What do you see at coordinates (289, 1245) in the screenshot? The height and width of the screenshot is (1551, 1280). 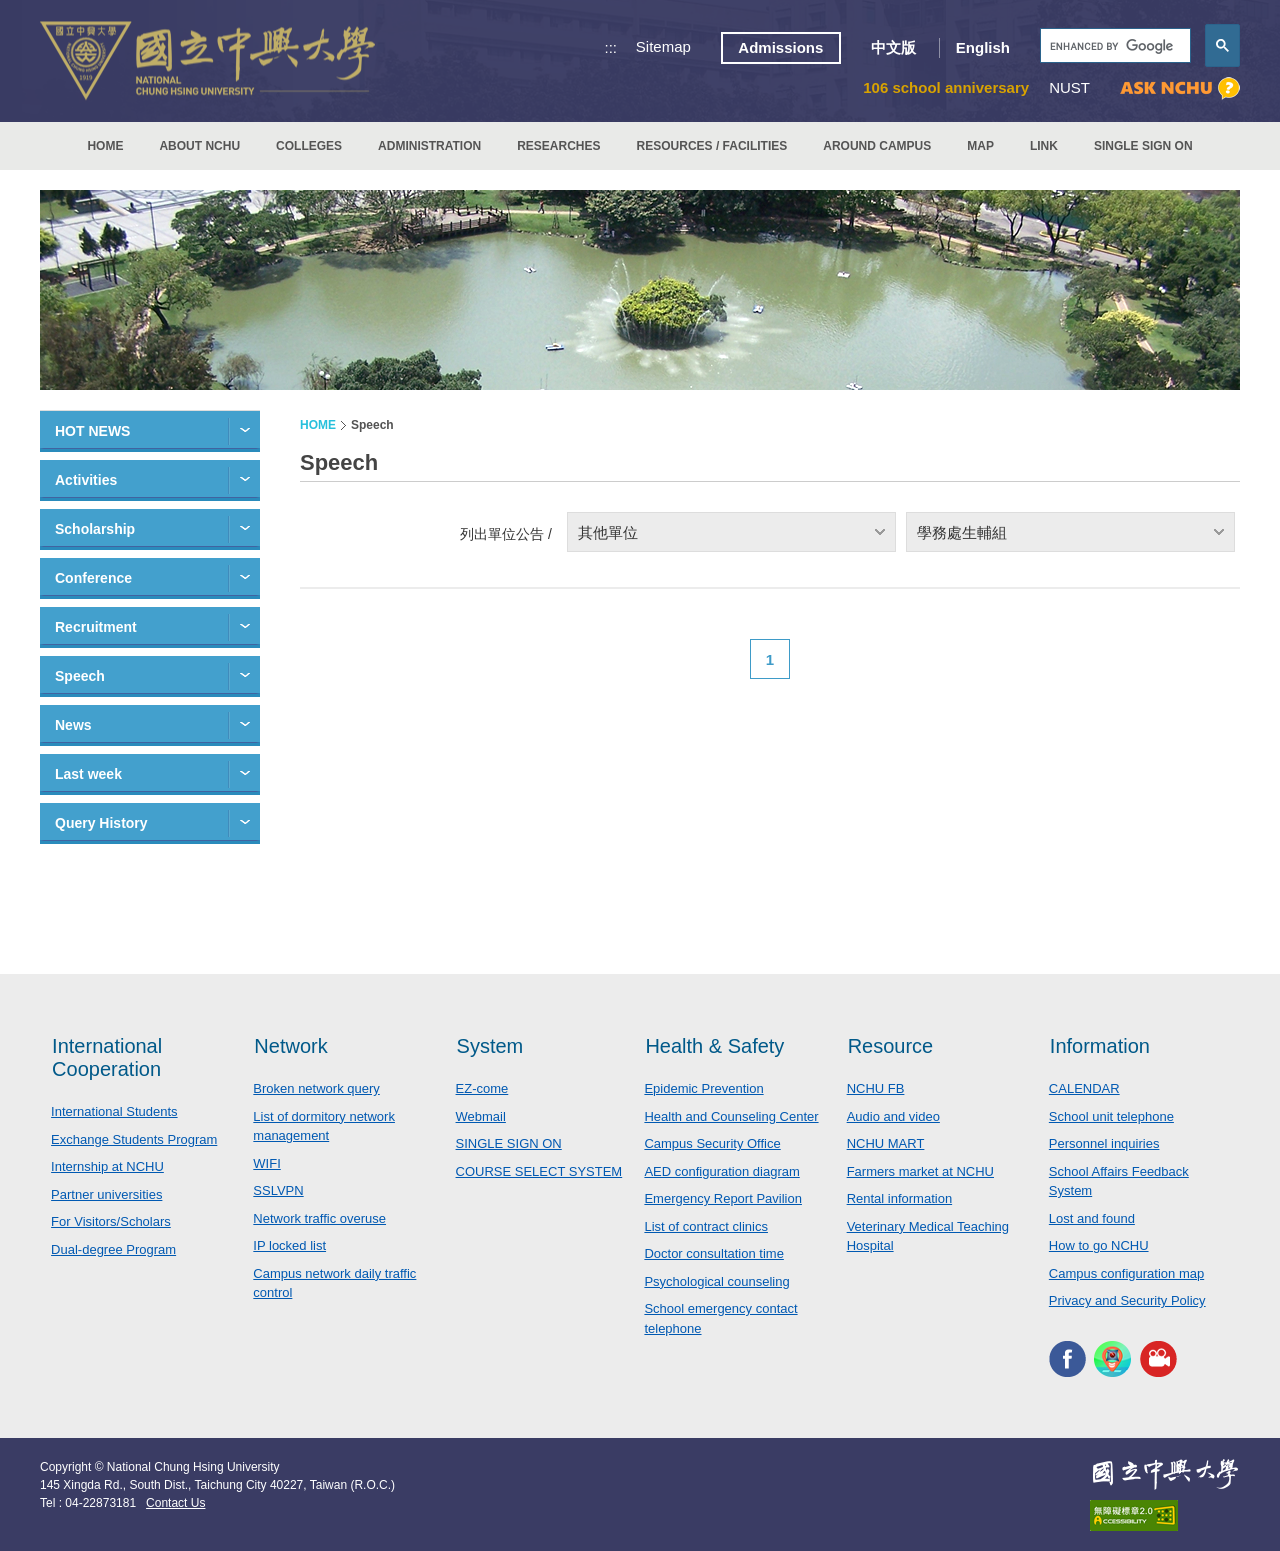 I see `IP locked list` at bounding box center [289, 1245].